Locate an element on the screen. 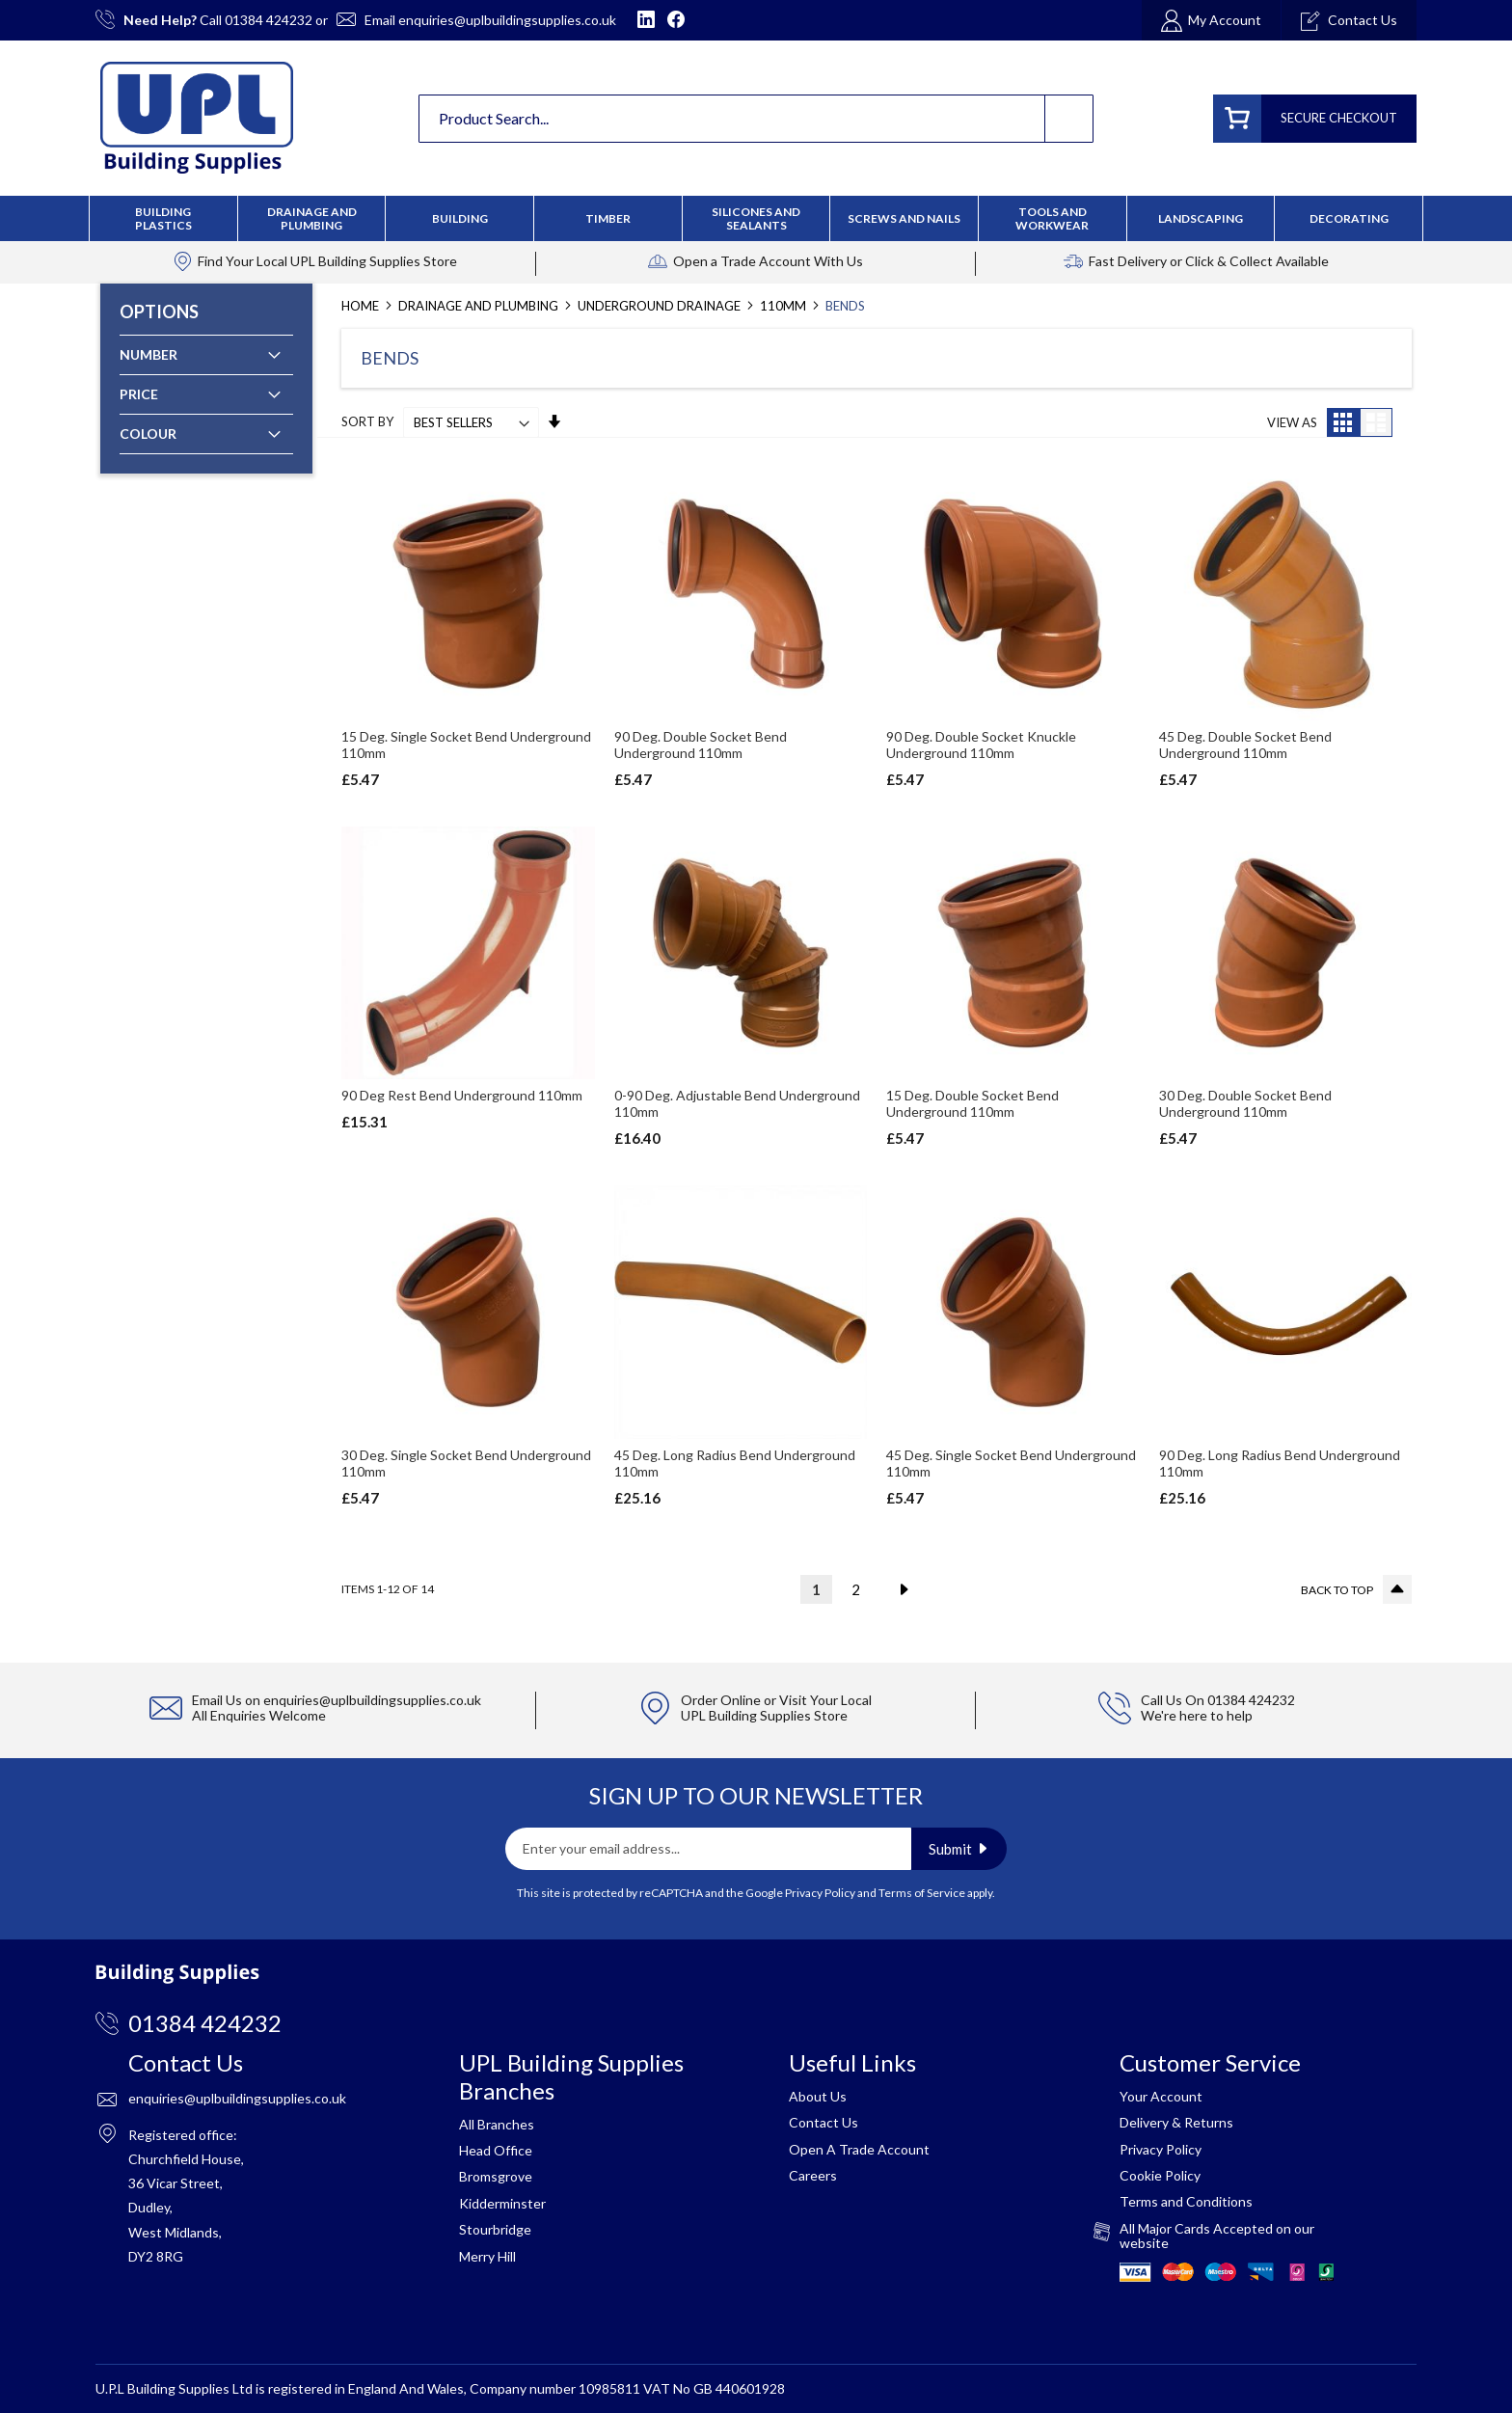 The image size is (1512, 2413). enquiries@uplbuildingsupplies.co.uk is located at coordinates (507, 20).